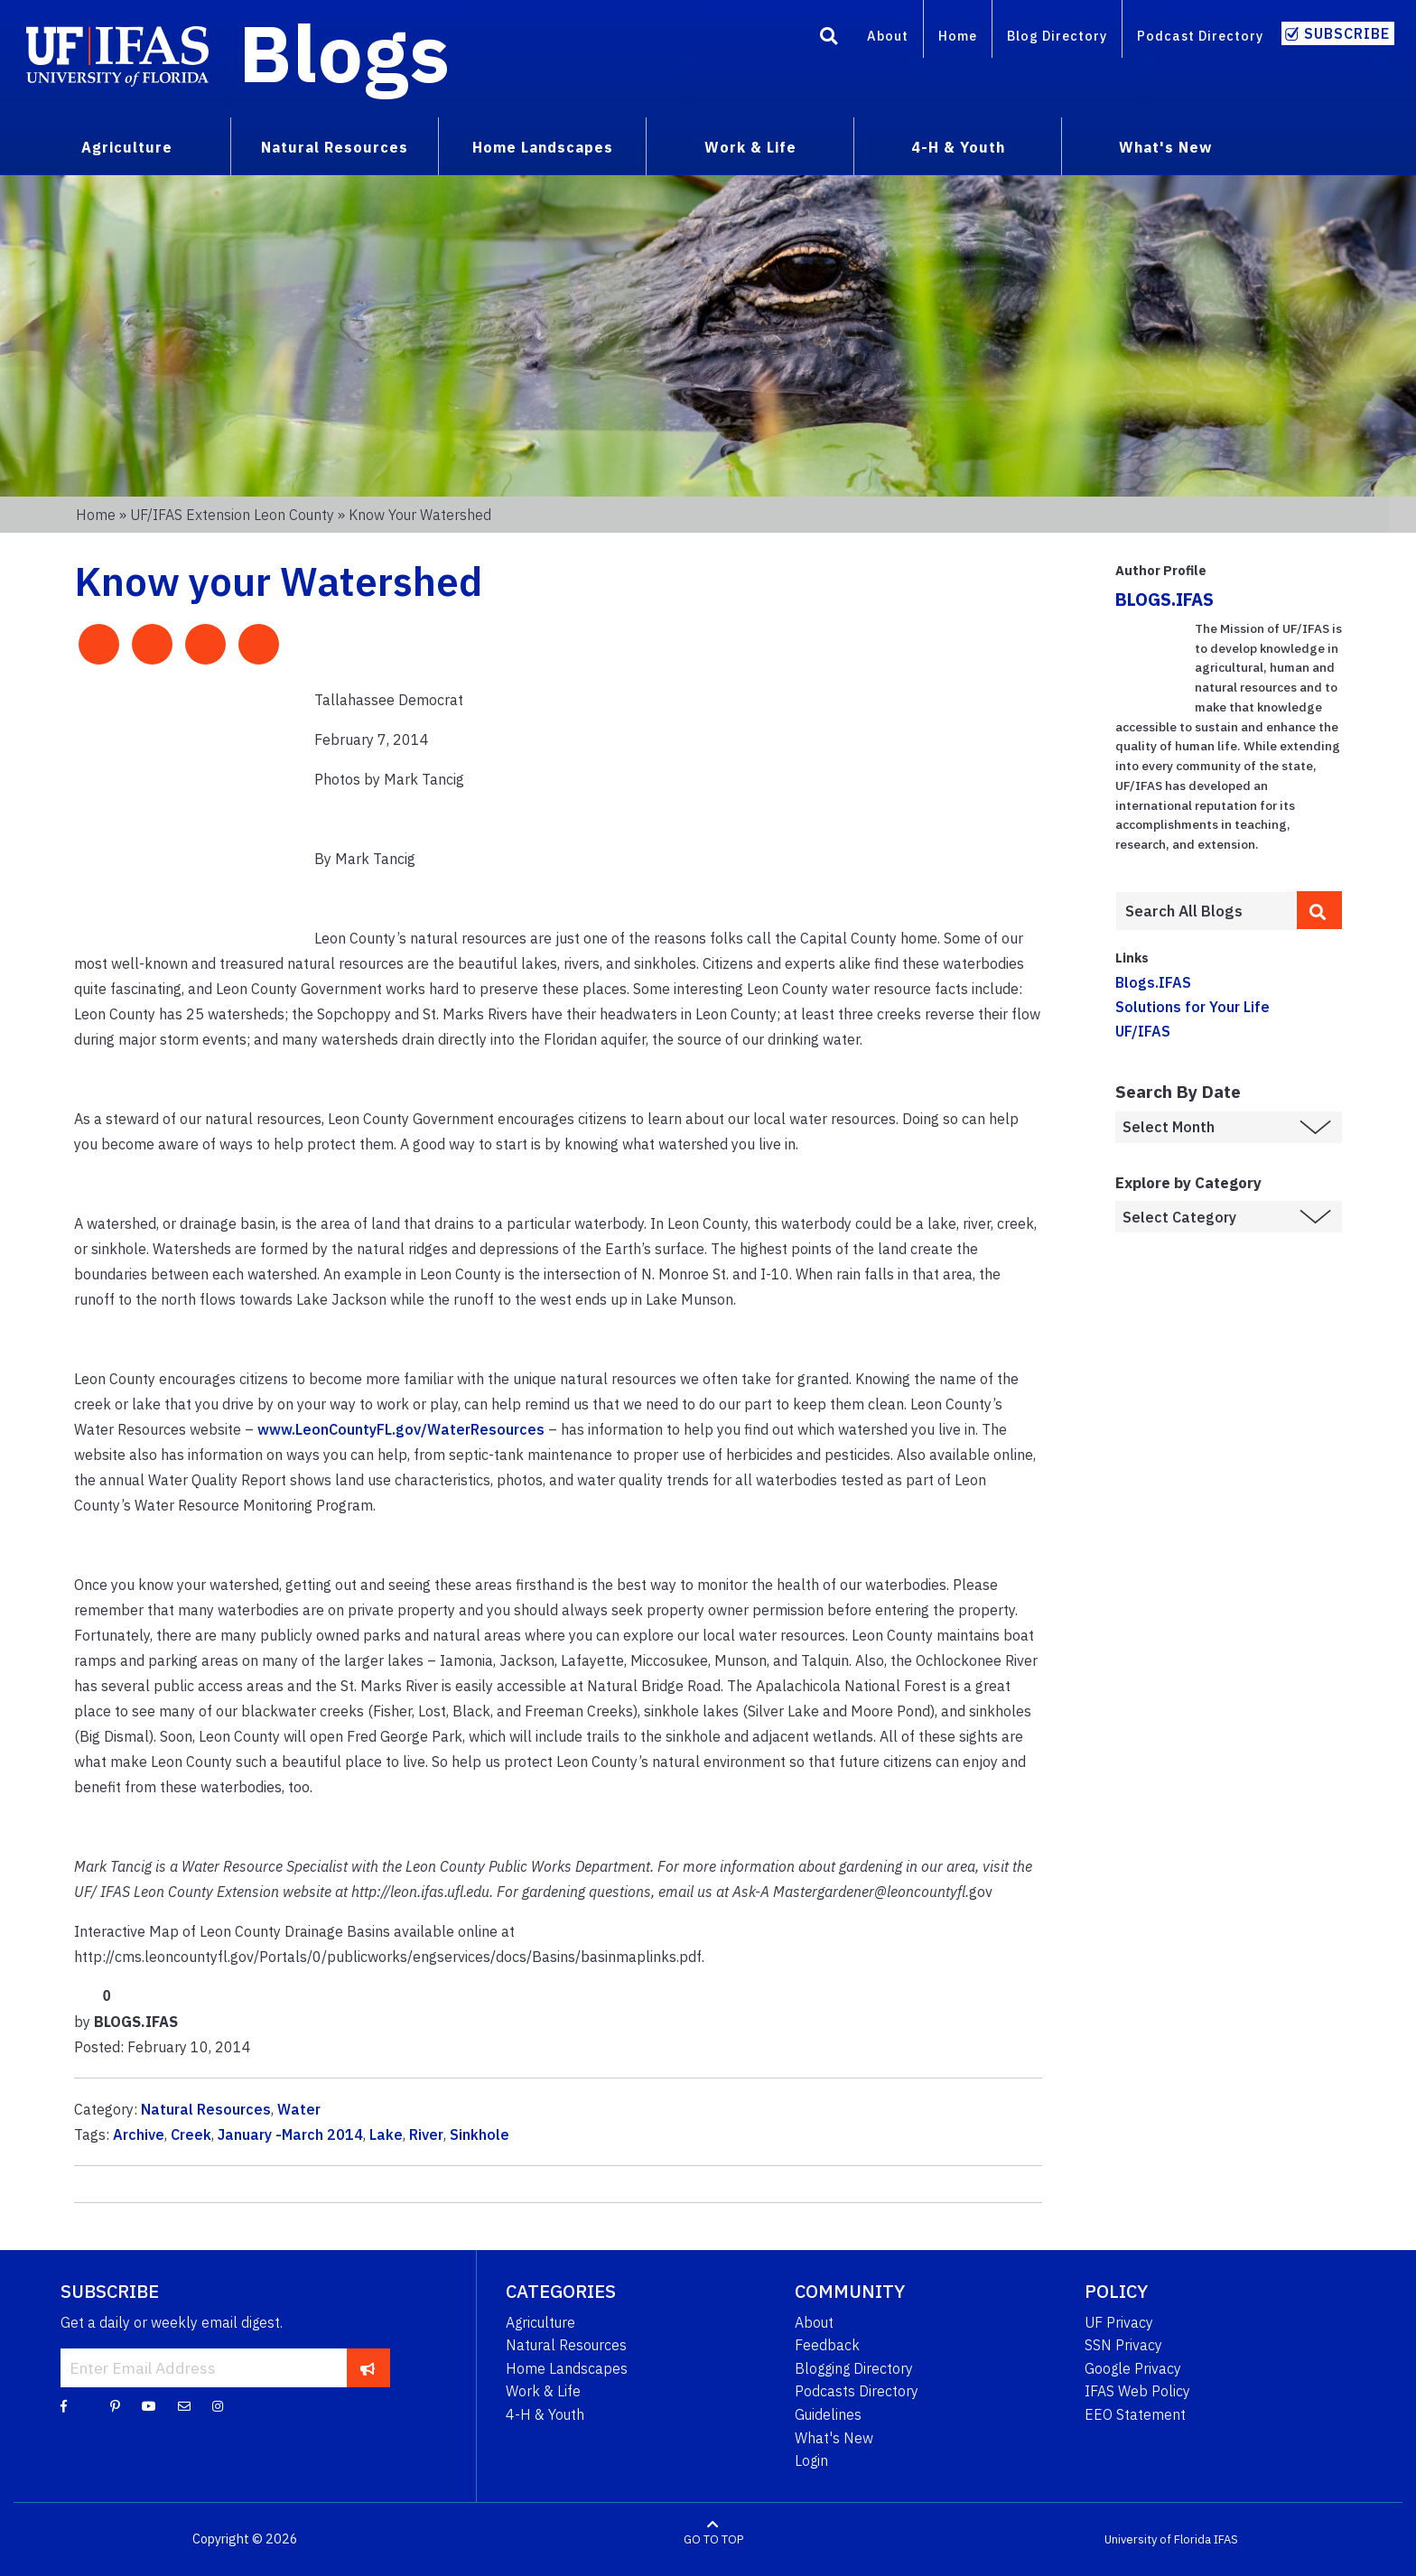 The width and height of the screenshot is (1416, 2576). What do you see at coordinates (1133, 2368) in the screenshot?
I see `Google Privacy` at bounding box center [1133, 2368].